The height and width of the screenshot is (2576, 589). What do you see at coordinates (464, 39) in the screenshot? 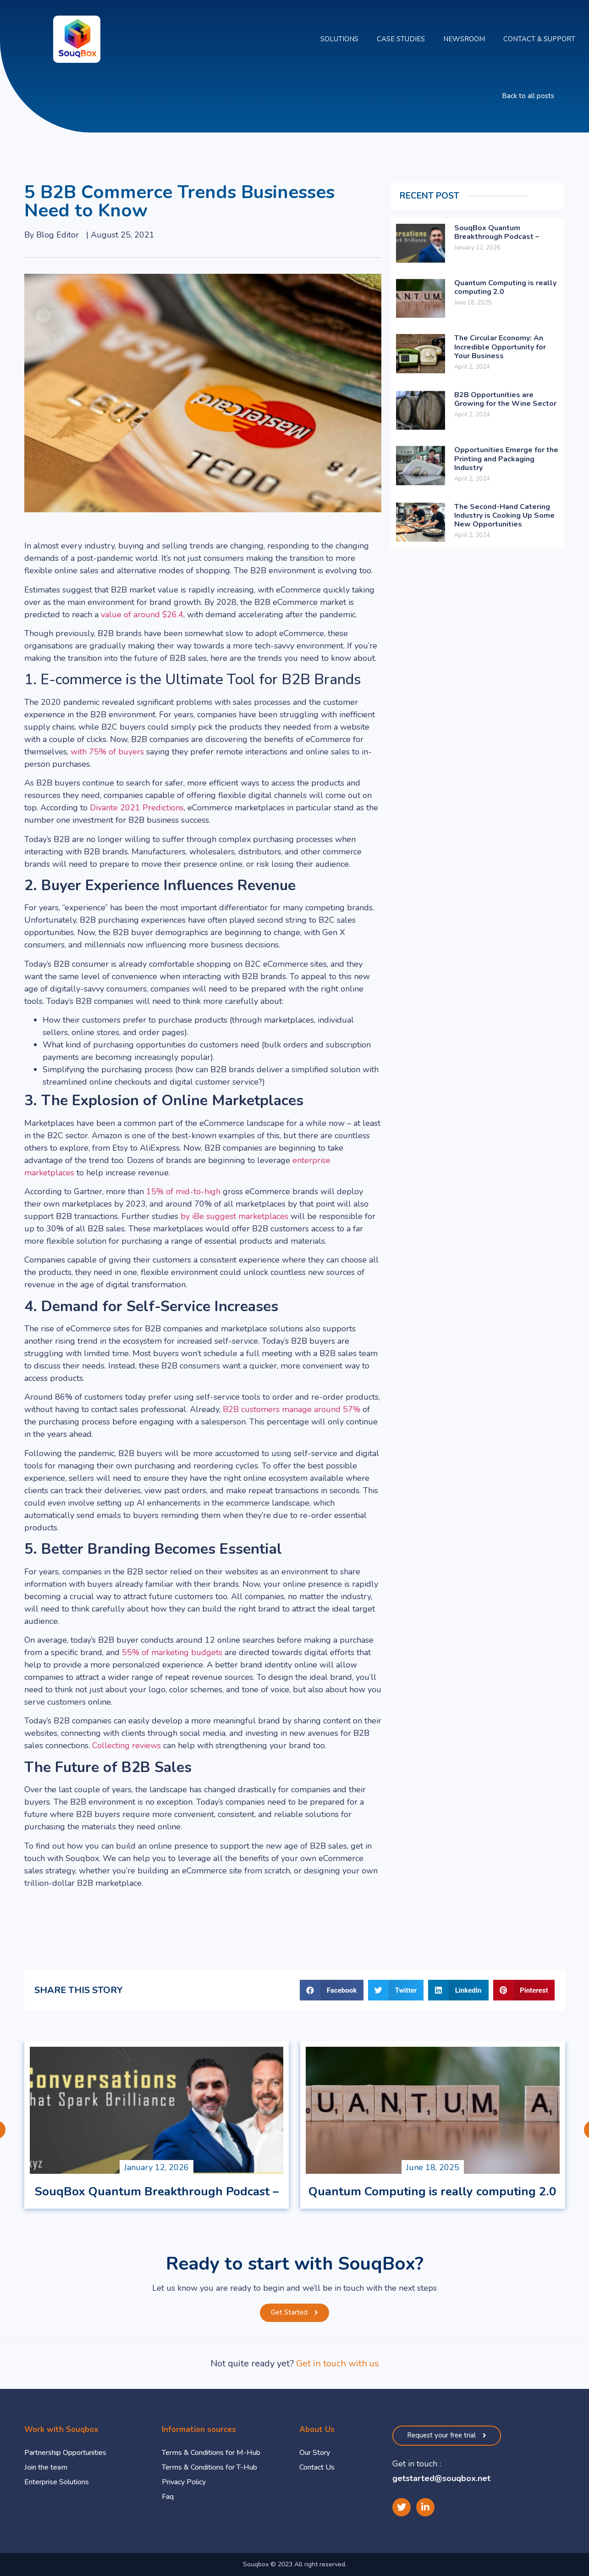
I see `Newsroom` at bounding box center [464, 39].